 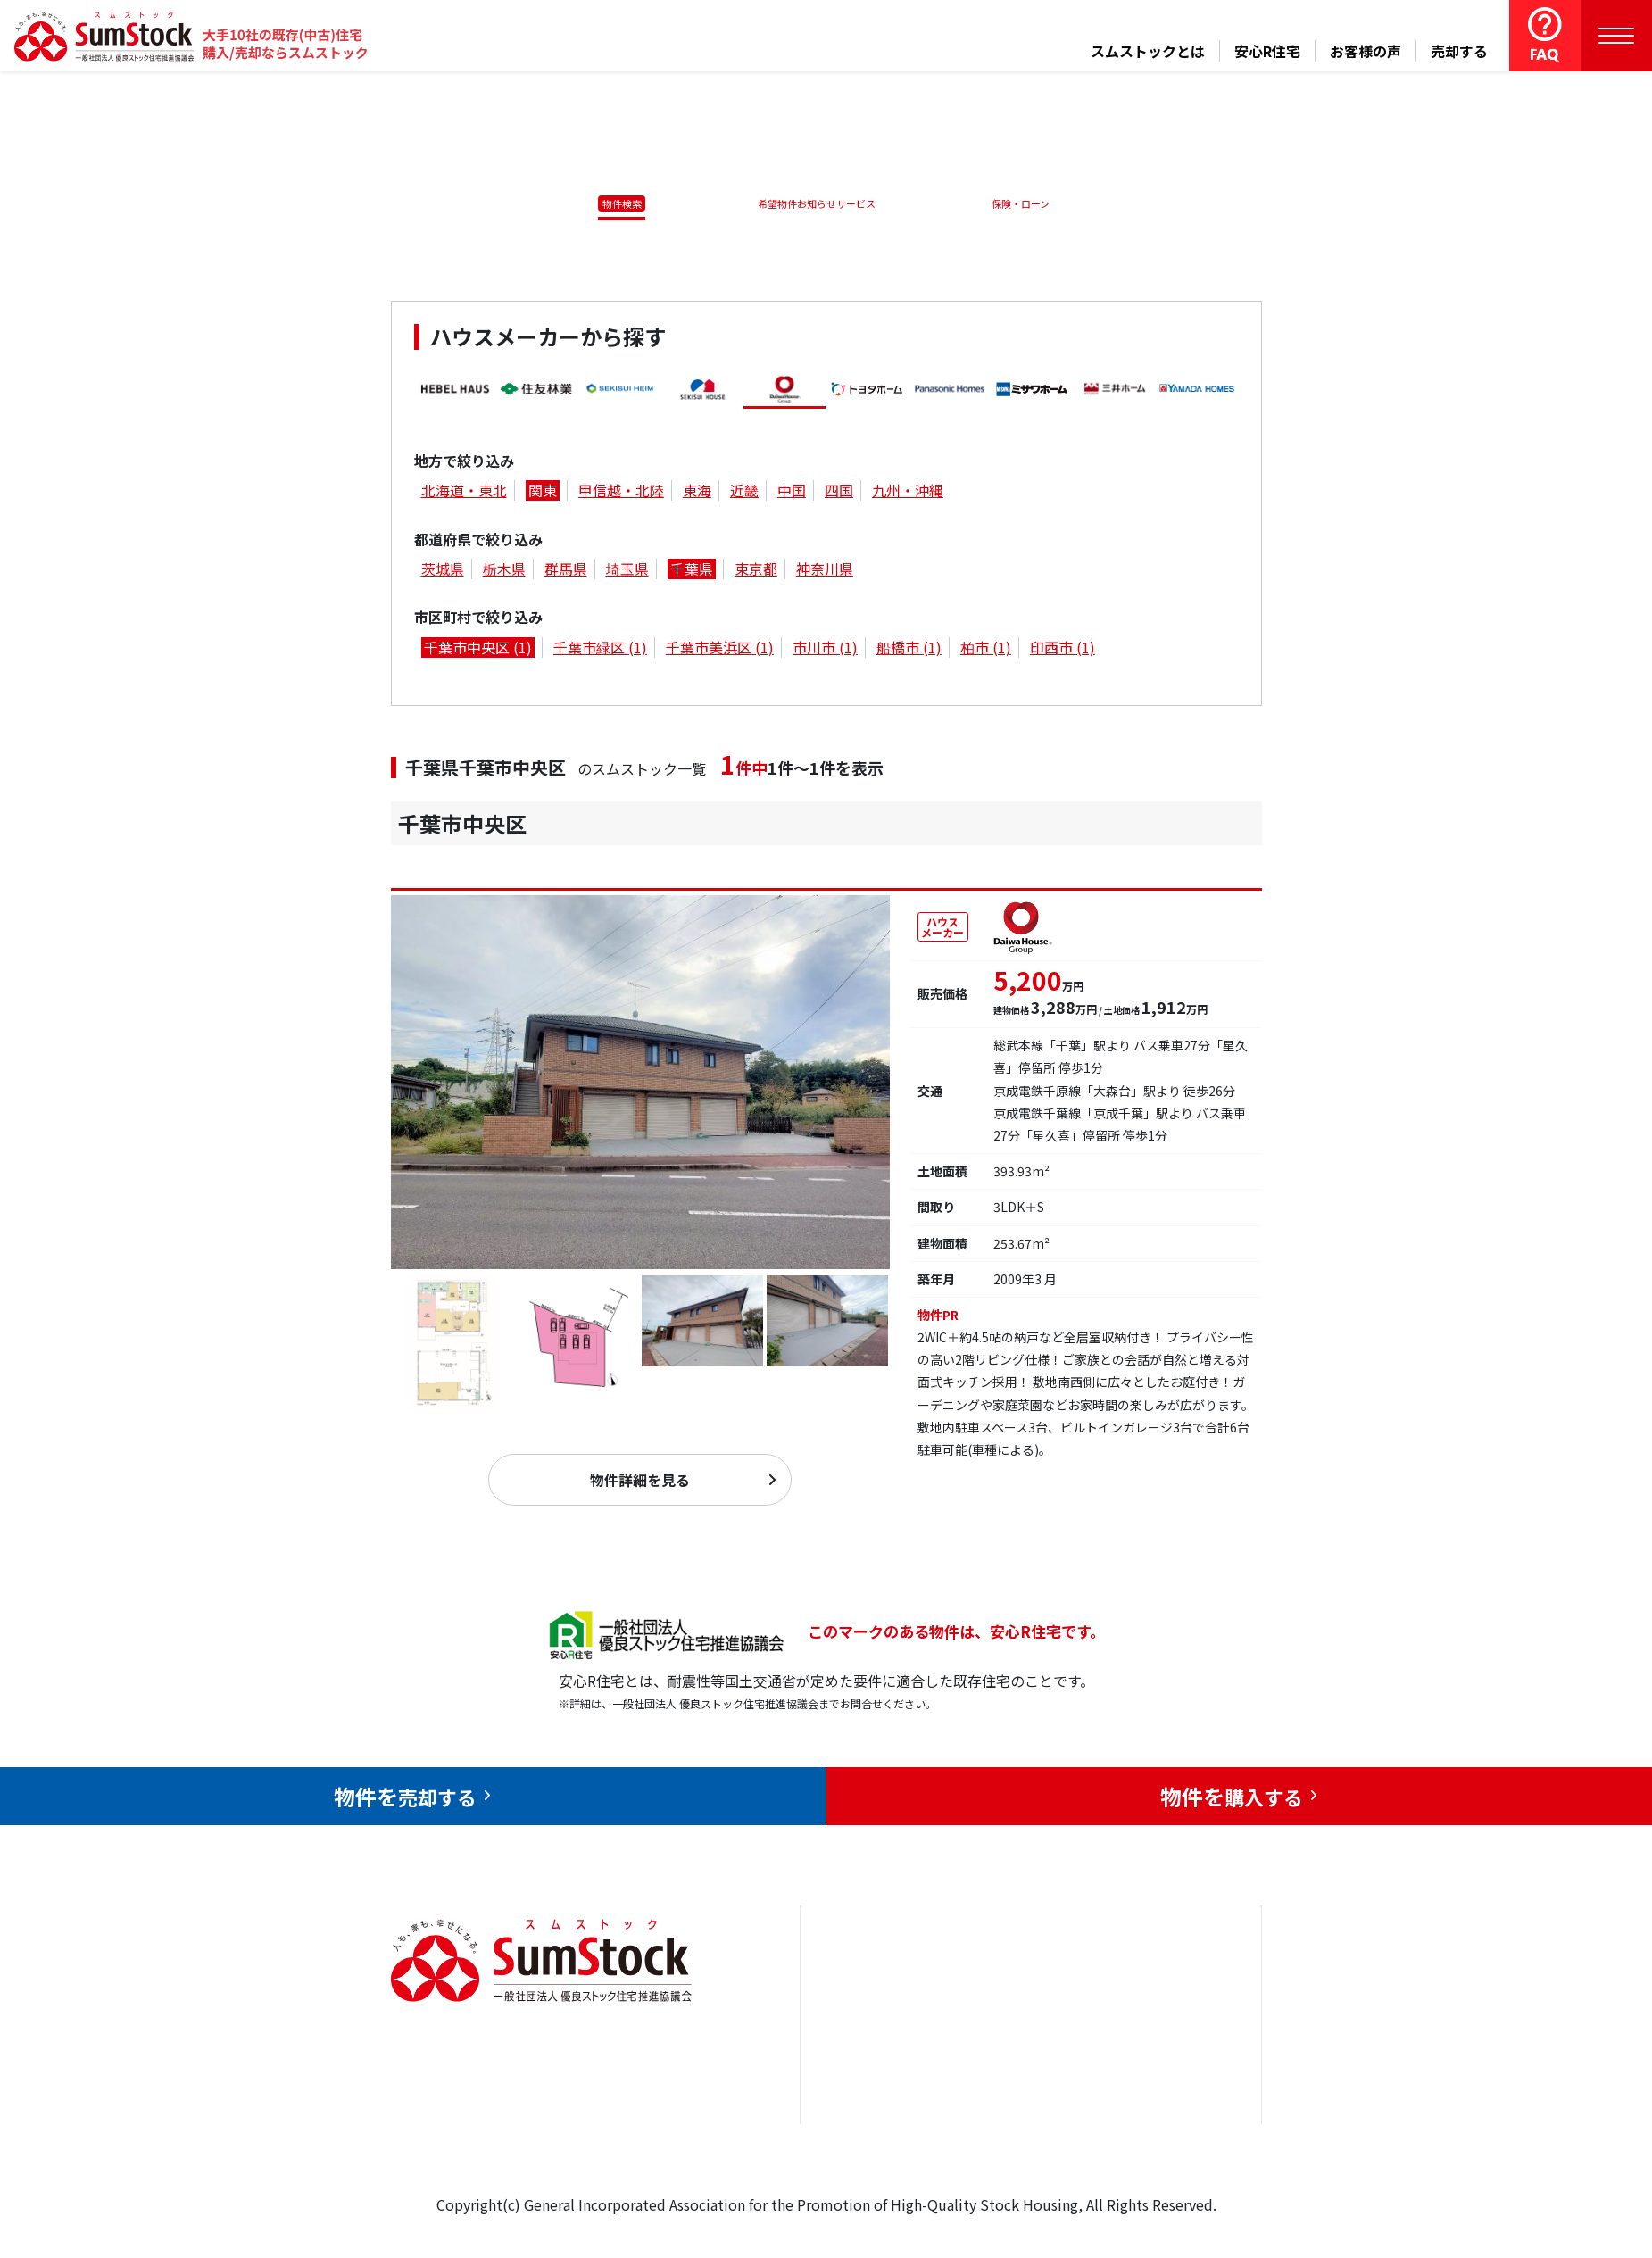 What do you see at coordinates (691, 572) in the screenshot?
I see `千葉県` at bounding box center [691, 572].